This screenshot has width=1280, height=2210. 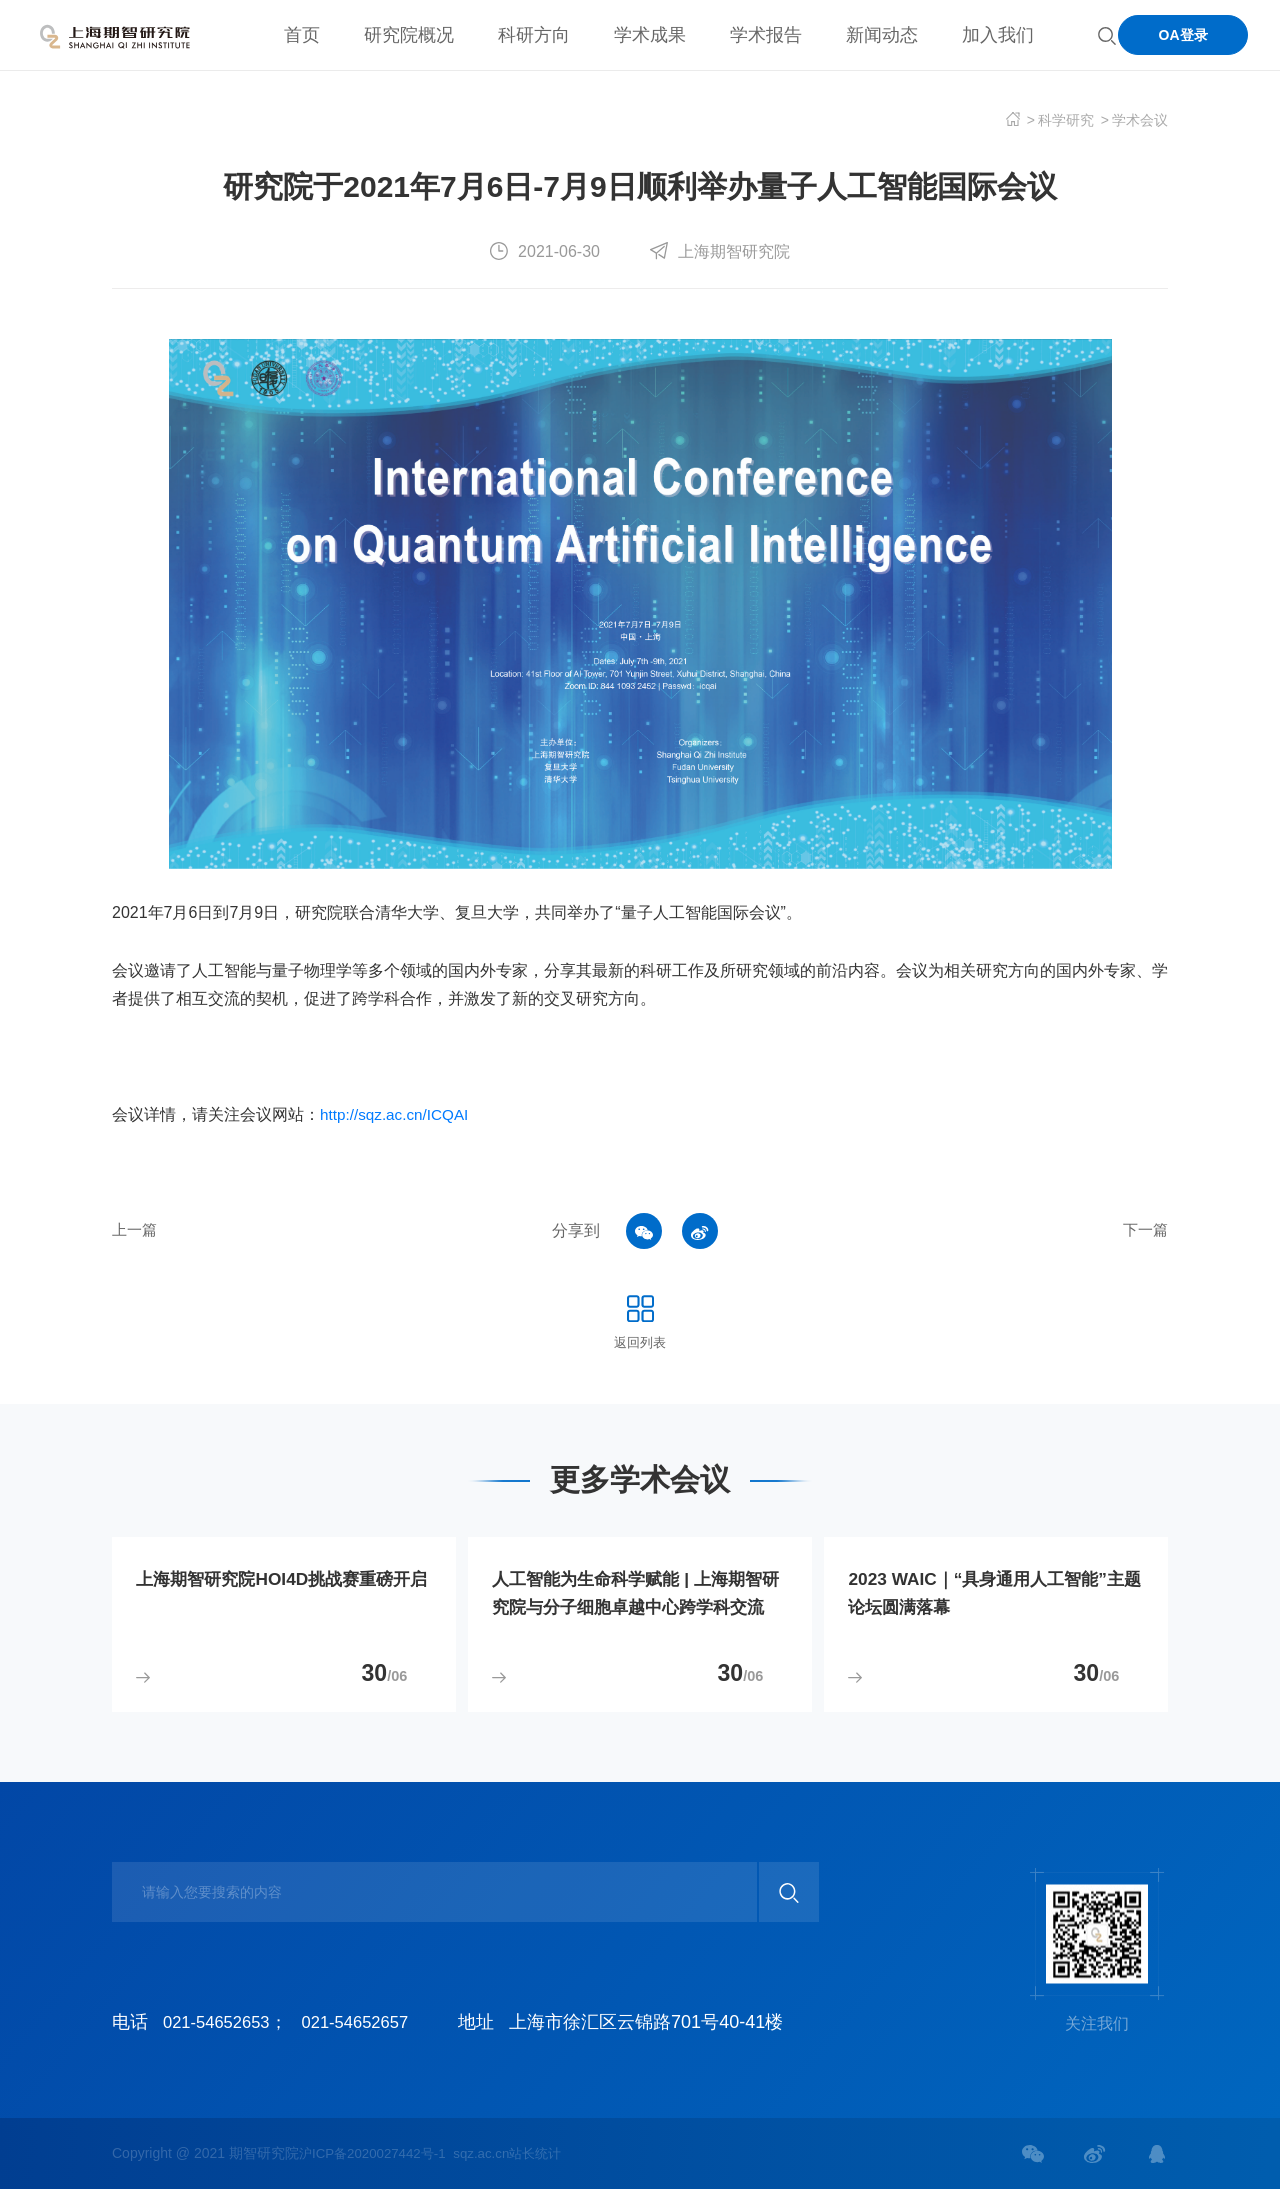 What do you see at coordinates (1140, 120) in the screenshot?
I see `学术会议` at bounding box center [1140, 120].